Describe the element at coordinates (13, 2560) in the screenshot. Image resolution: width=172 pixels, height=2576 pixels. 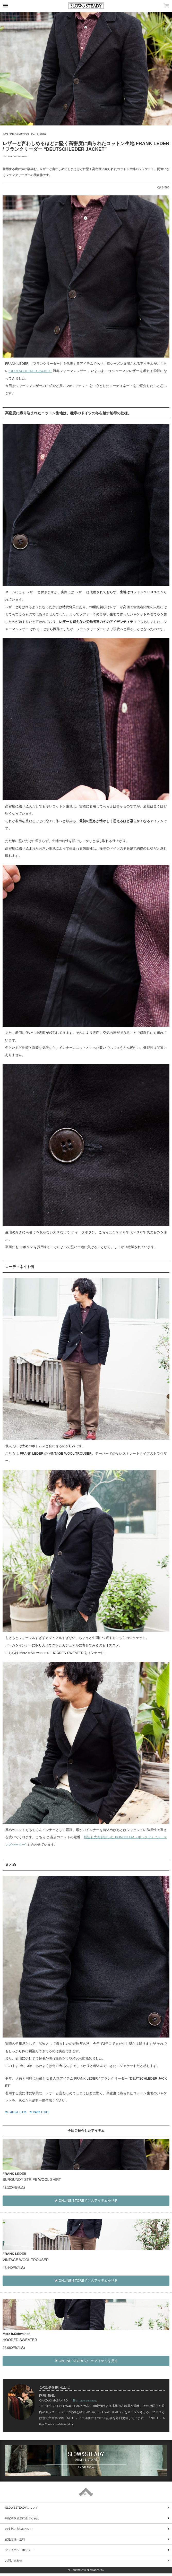
I see `お問い合わせ` at that location.